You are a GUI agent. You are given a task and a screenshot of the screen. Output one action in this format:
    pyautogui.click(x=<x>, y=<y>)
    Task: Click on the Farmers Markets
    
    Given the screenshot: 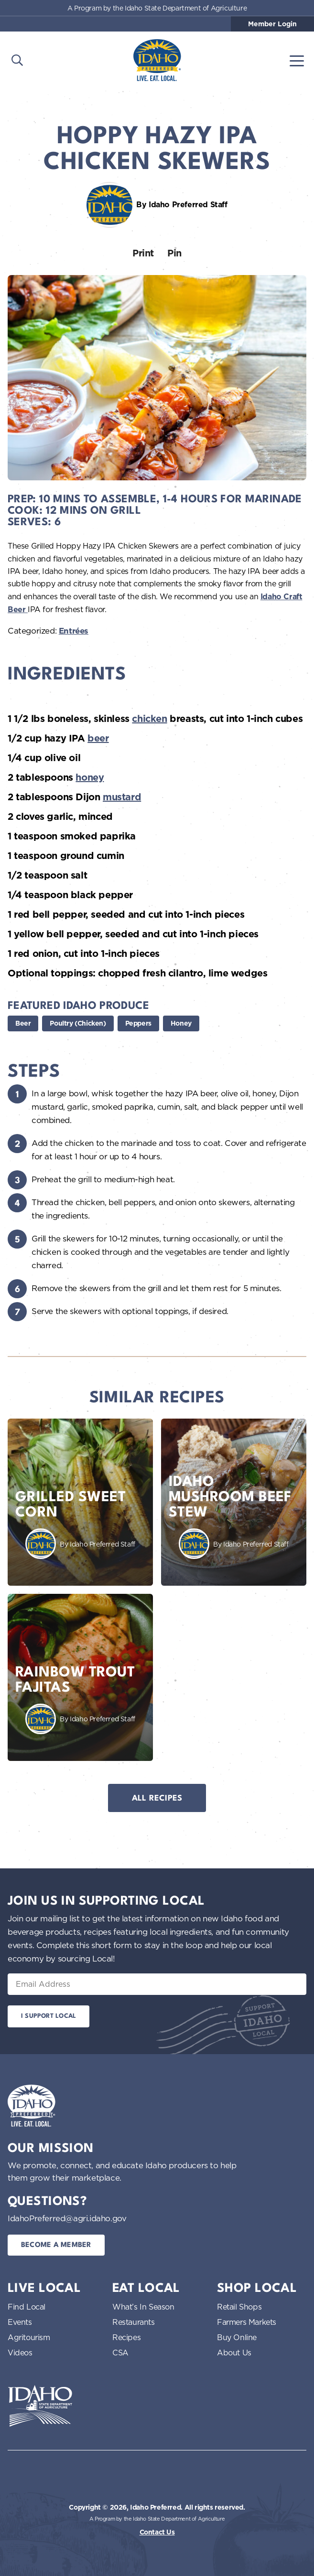 What is the action you would take?
    pyautogui.click(x=246, y=2322)
    